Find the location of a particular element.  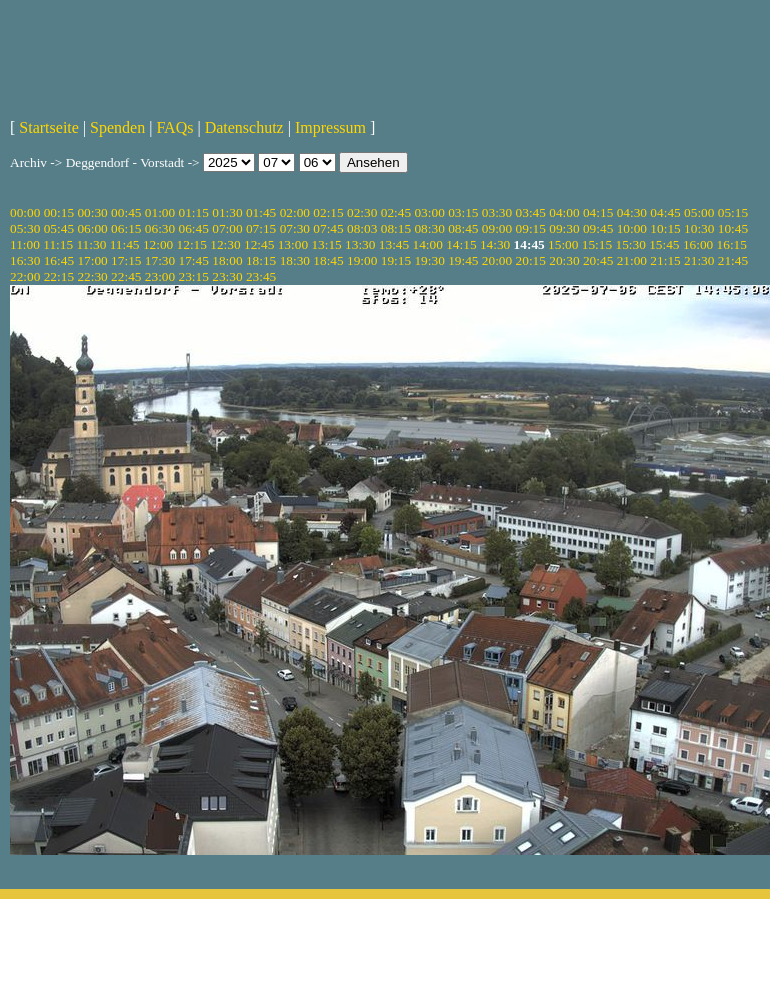

00:15 is located at coordinates (59, 212).